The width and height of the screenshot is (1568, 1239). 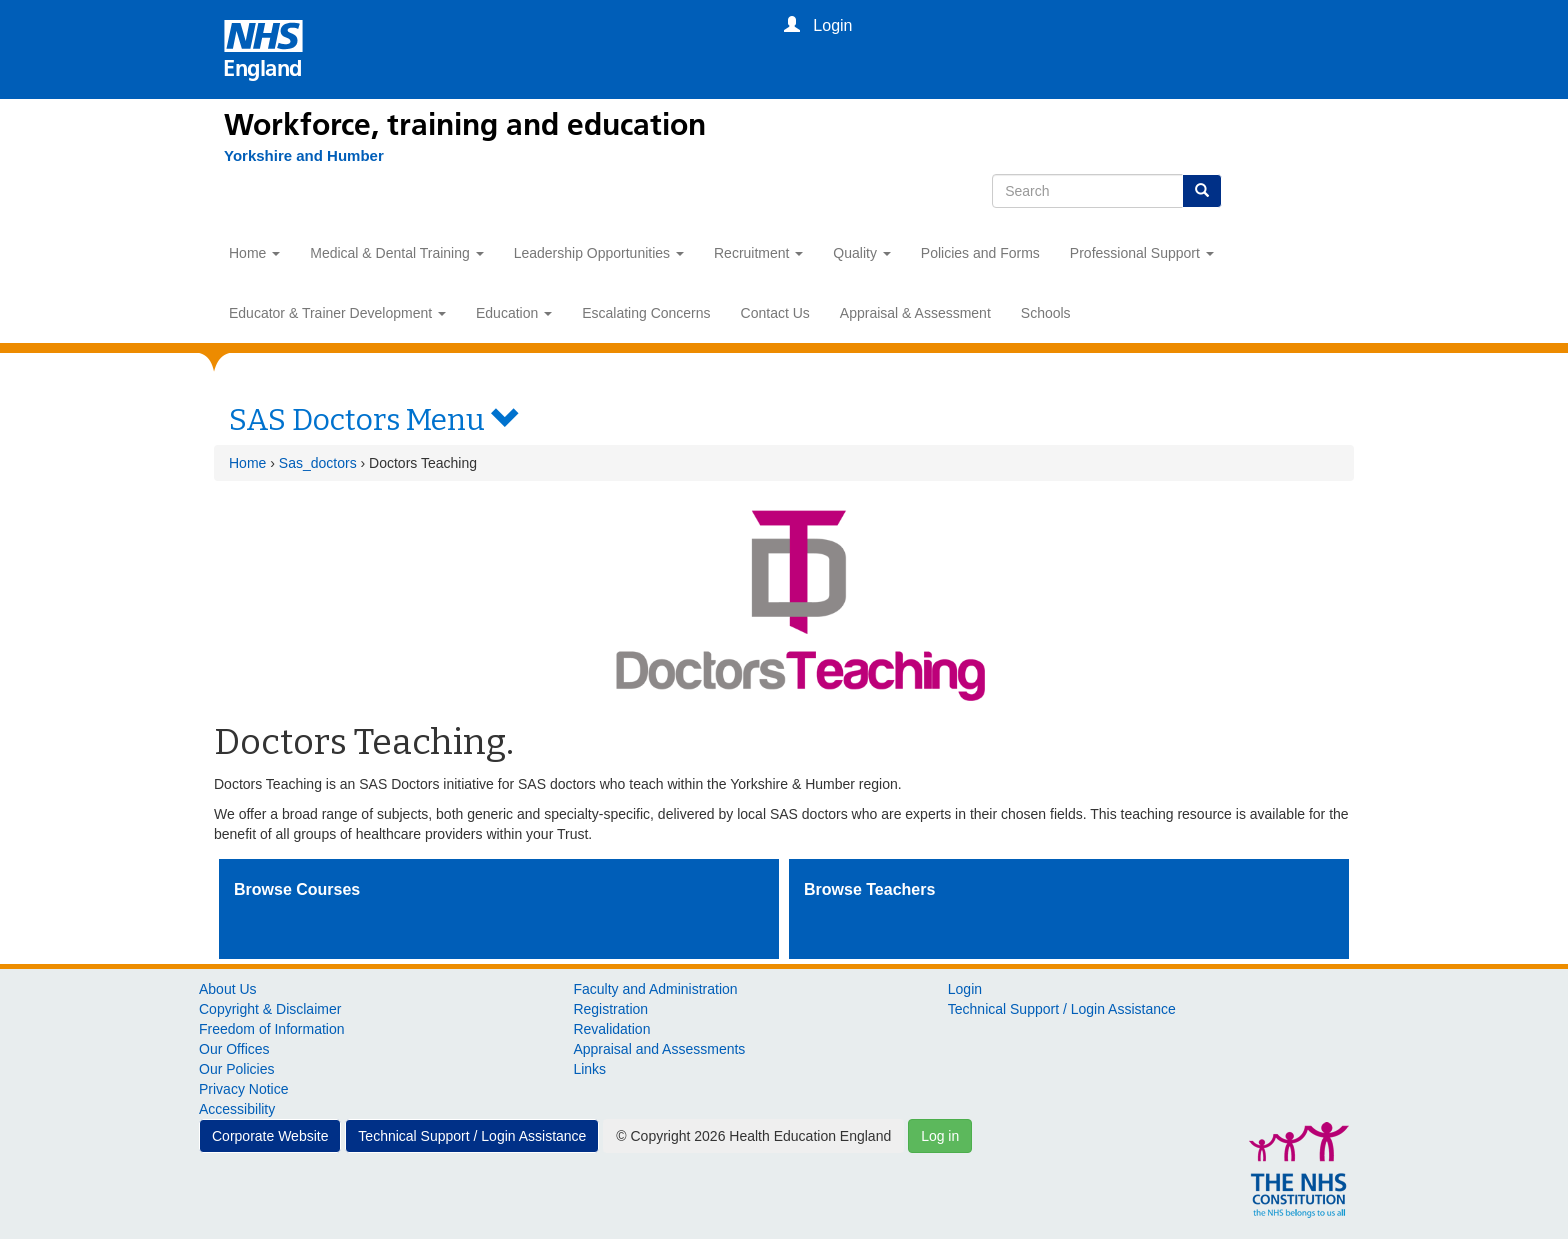 What do you see at coordinates (646, 313) in the screenshot?
I see `Escalating Concerns` at bounding box center [646, 313].